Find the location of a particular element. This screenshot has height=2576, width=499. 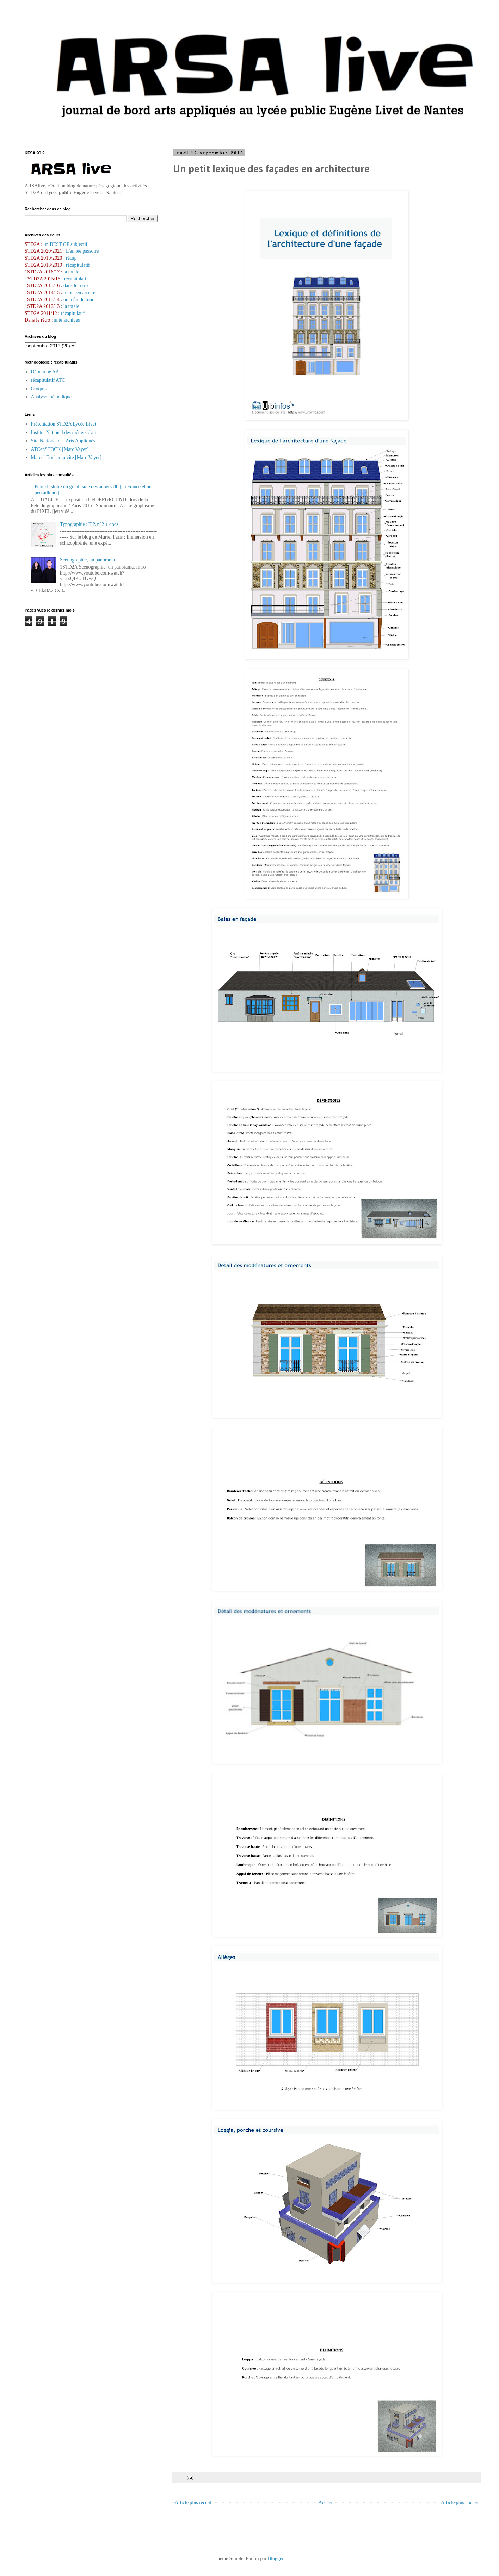

ATCenSTOCK [Marc Vayer] is located at coordinates (60, 449).